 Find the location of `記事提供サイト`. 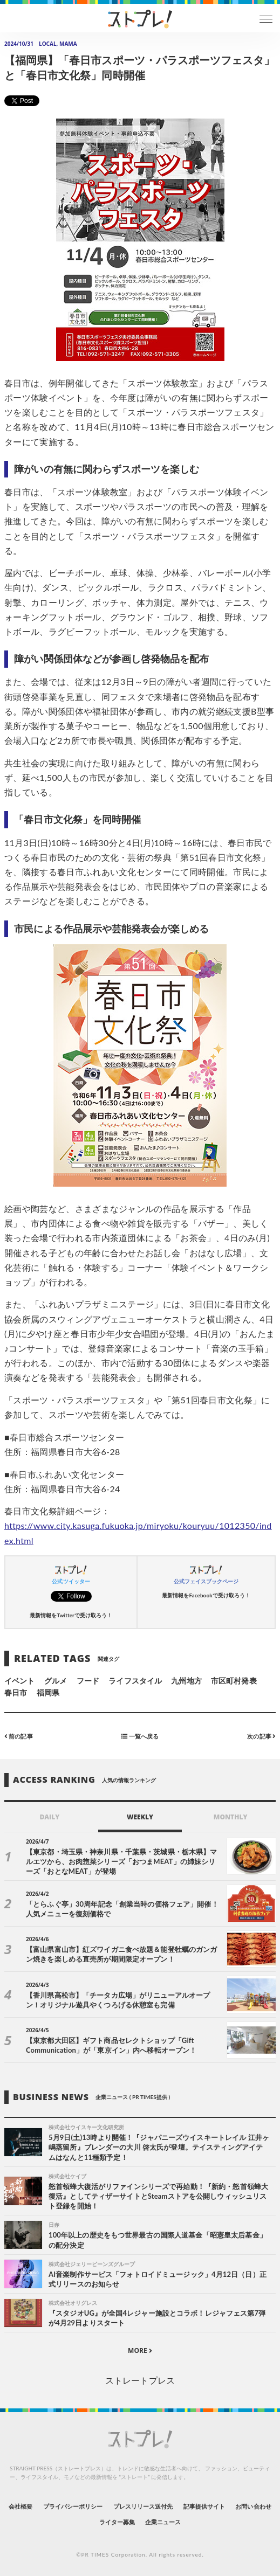

記事提供サイト is located at coordinates (204, 2506).